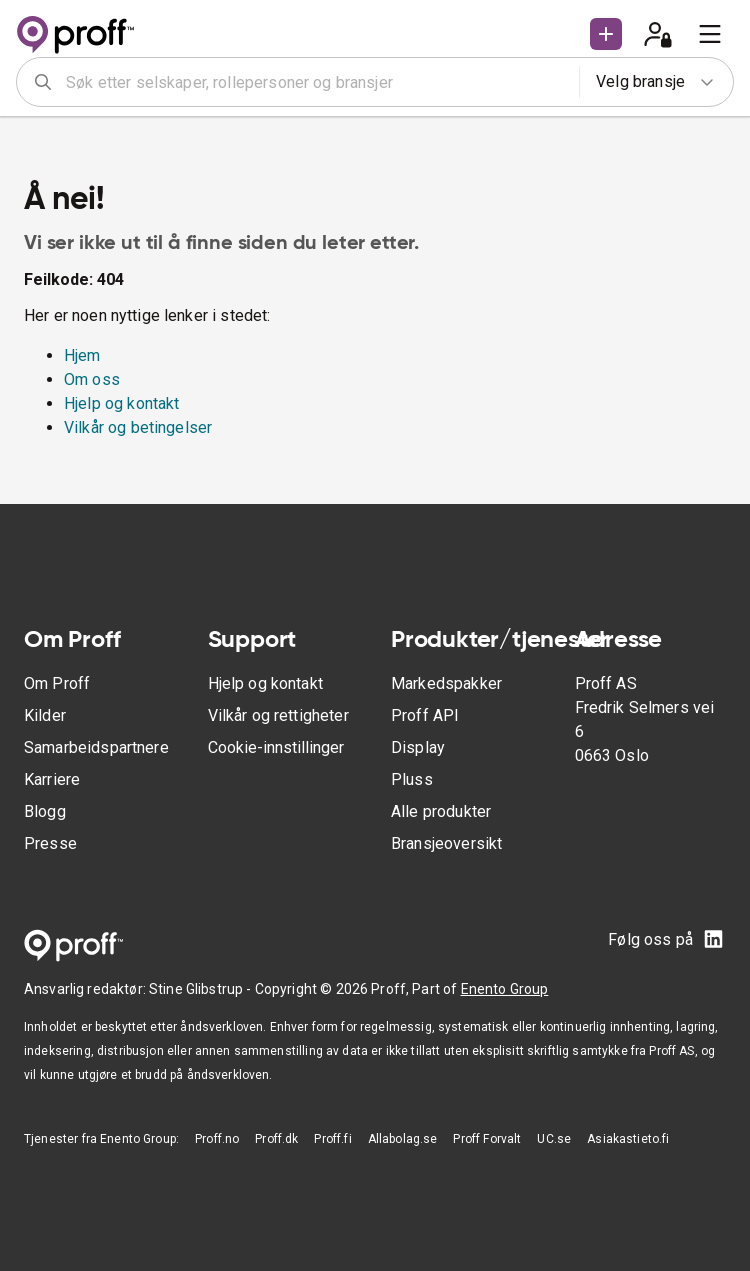  Describe the element at coordinates (446, 683) in the screenshot. I see `Markedspakker` at that location.